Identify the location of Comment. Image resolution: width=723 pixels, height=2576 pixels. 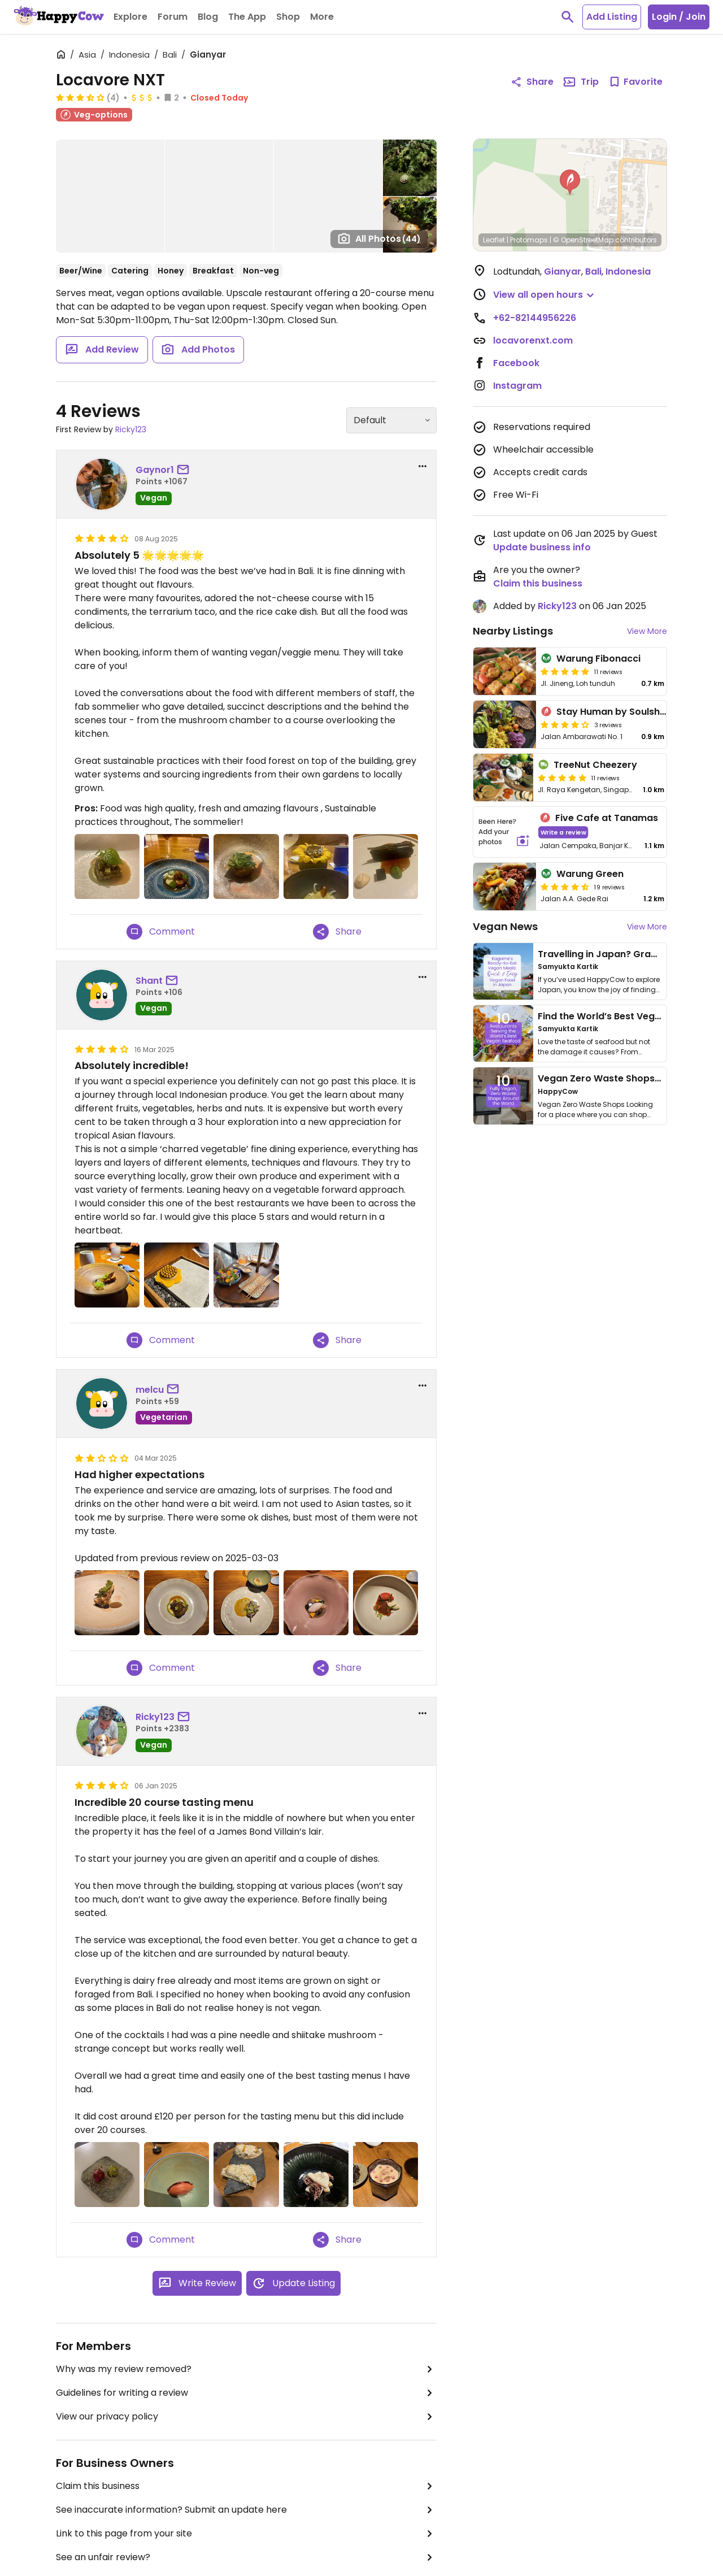
(161, 932).